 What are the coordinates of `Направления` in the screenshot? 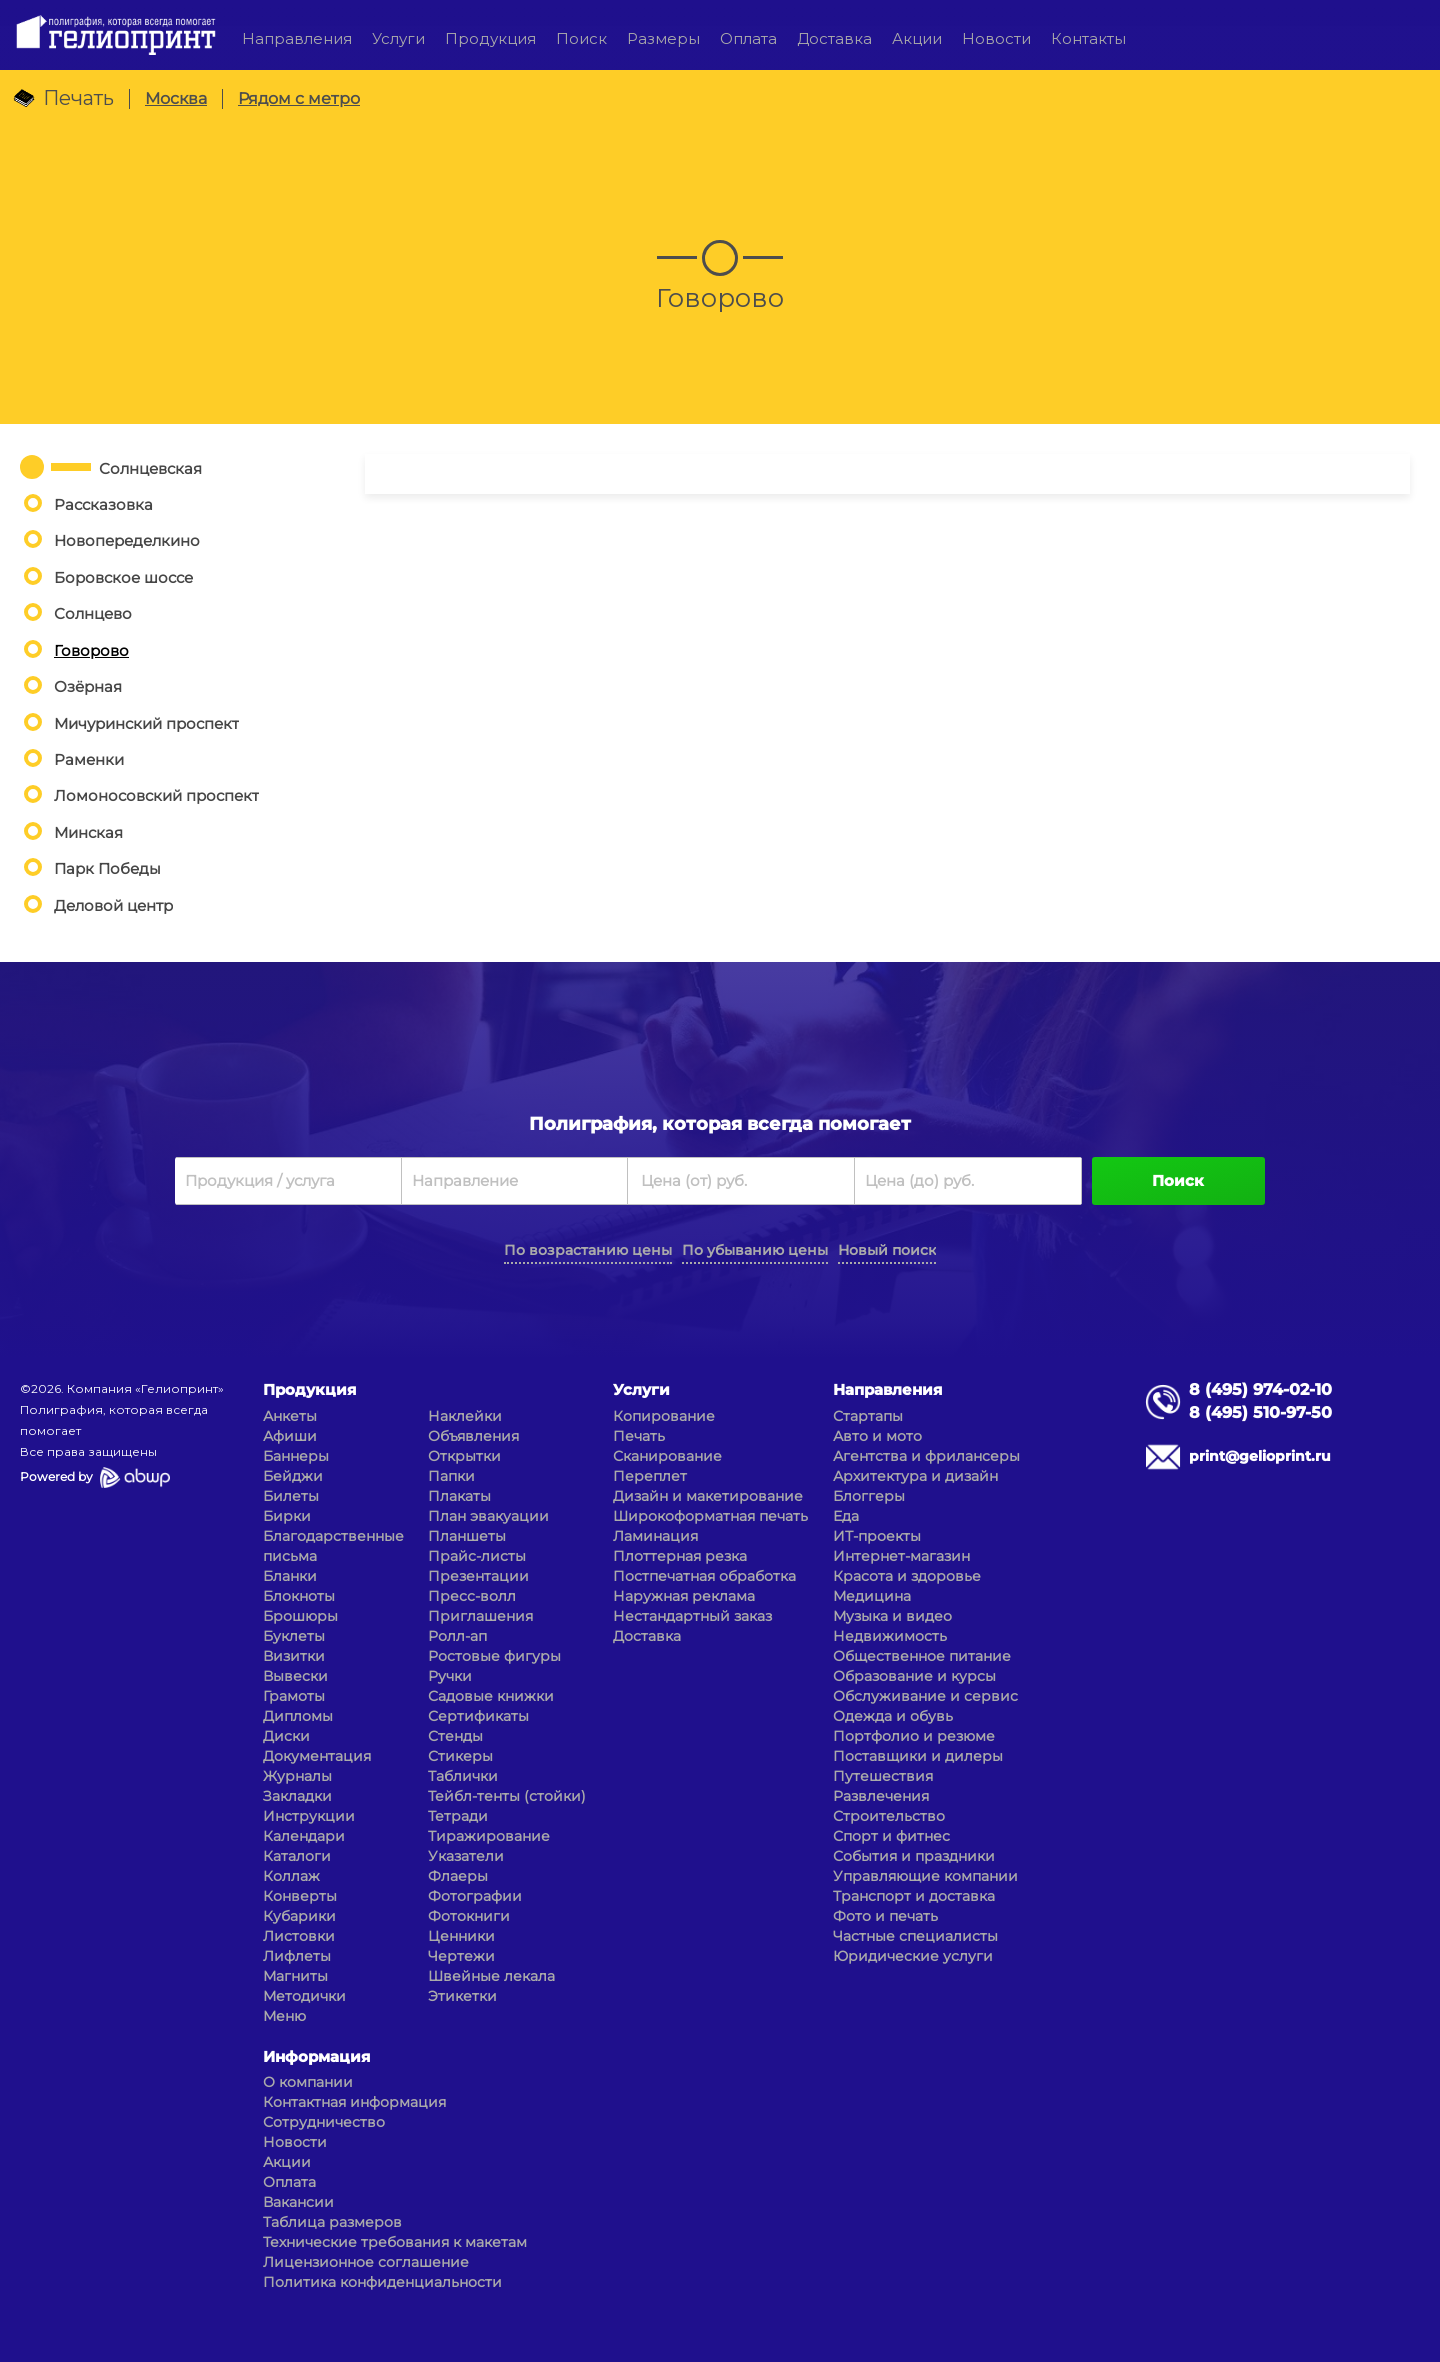 It's located at (297, 38).